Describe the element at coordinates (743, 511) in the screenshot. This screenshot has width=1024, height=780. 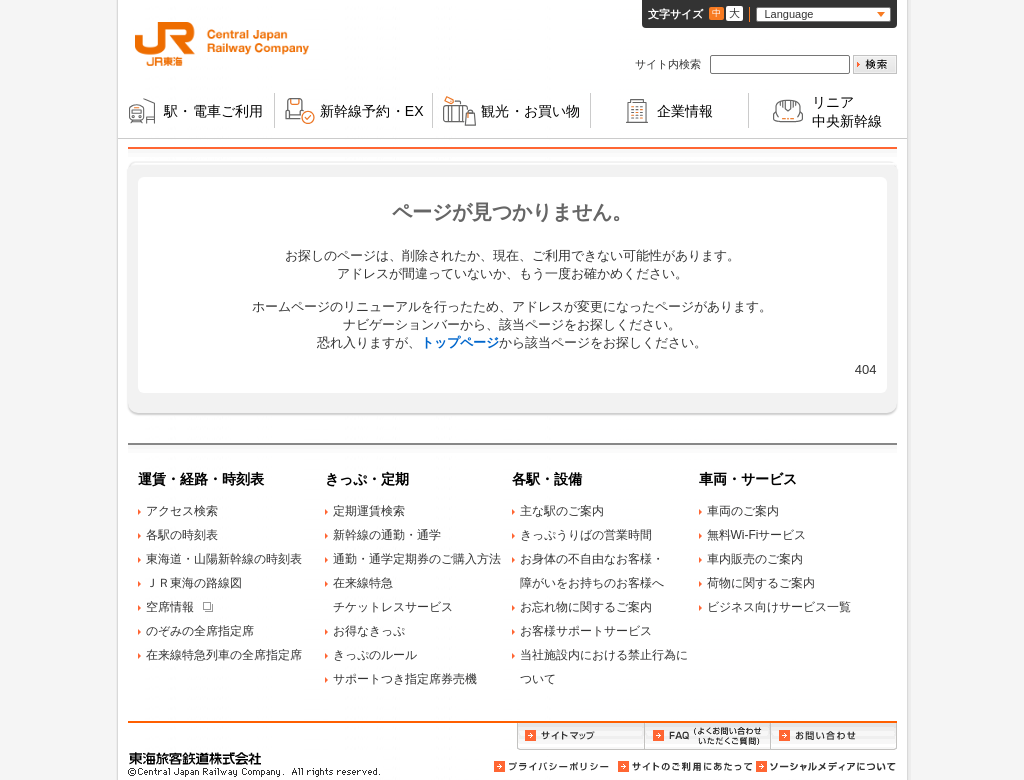
I see `車両のご案内` at that location.